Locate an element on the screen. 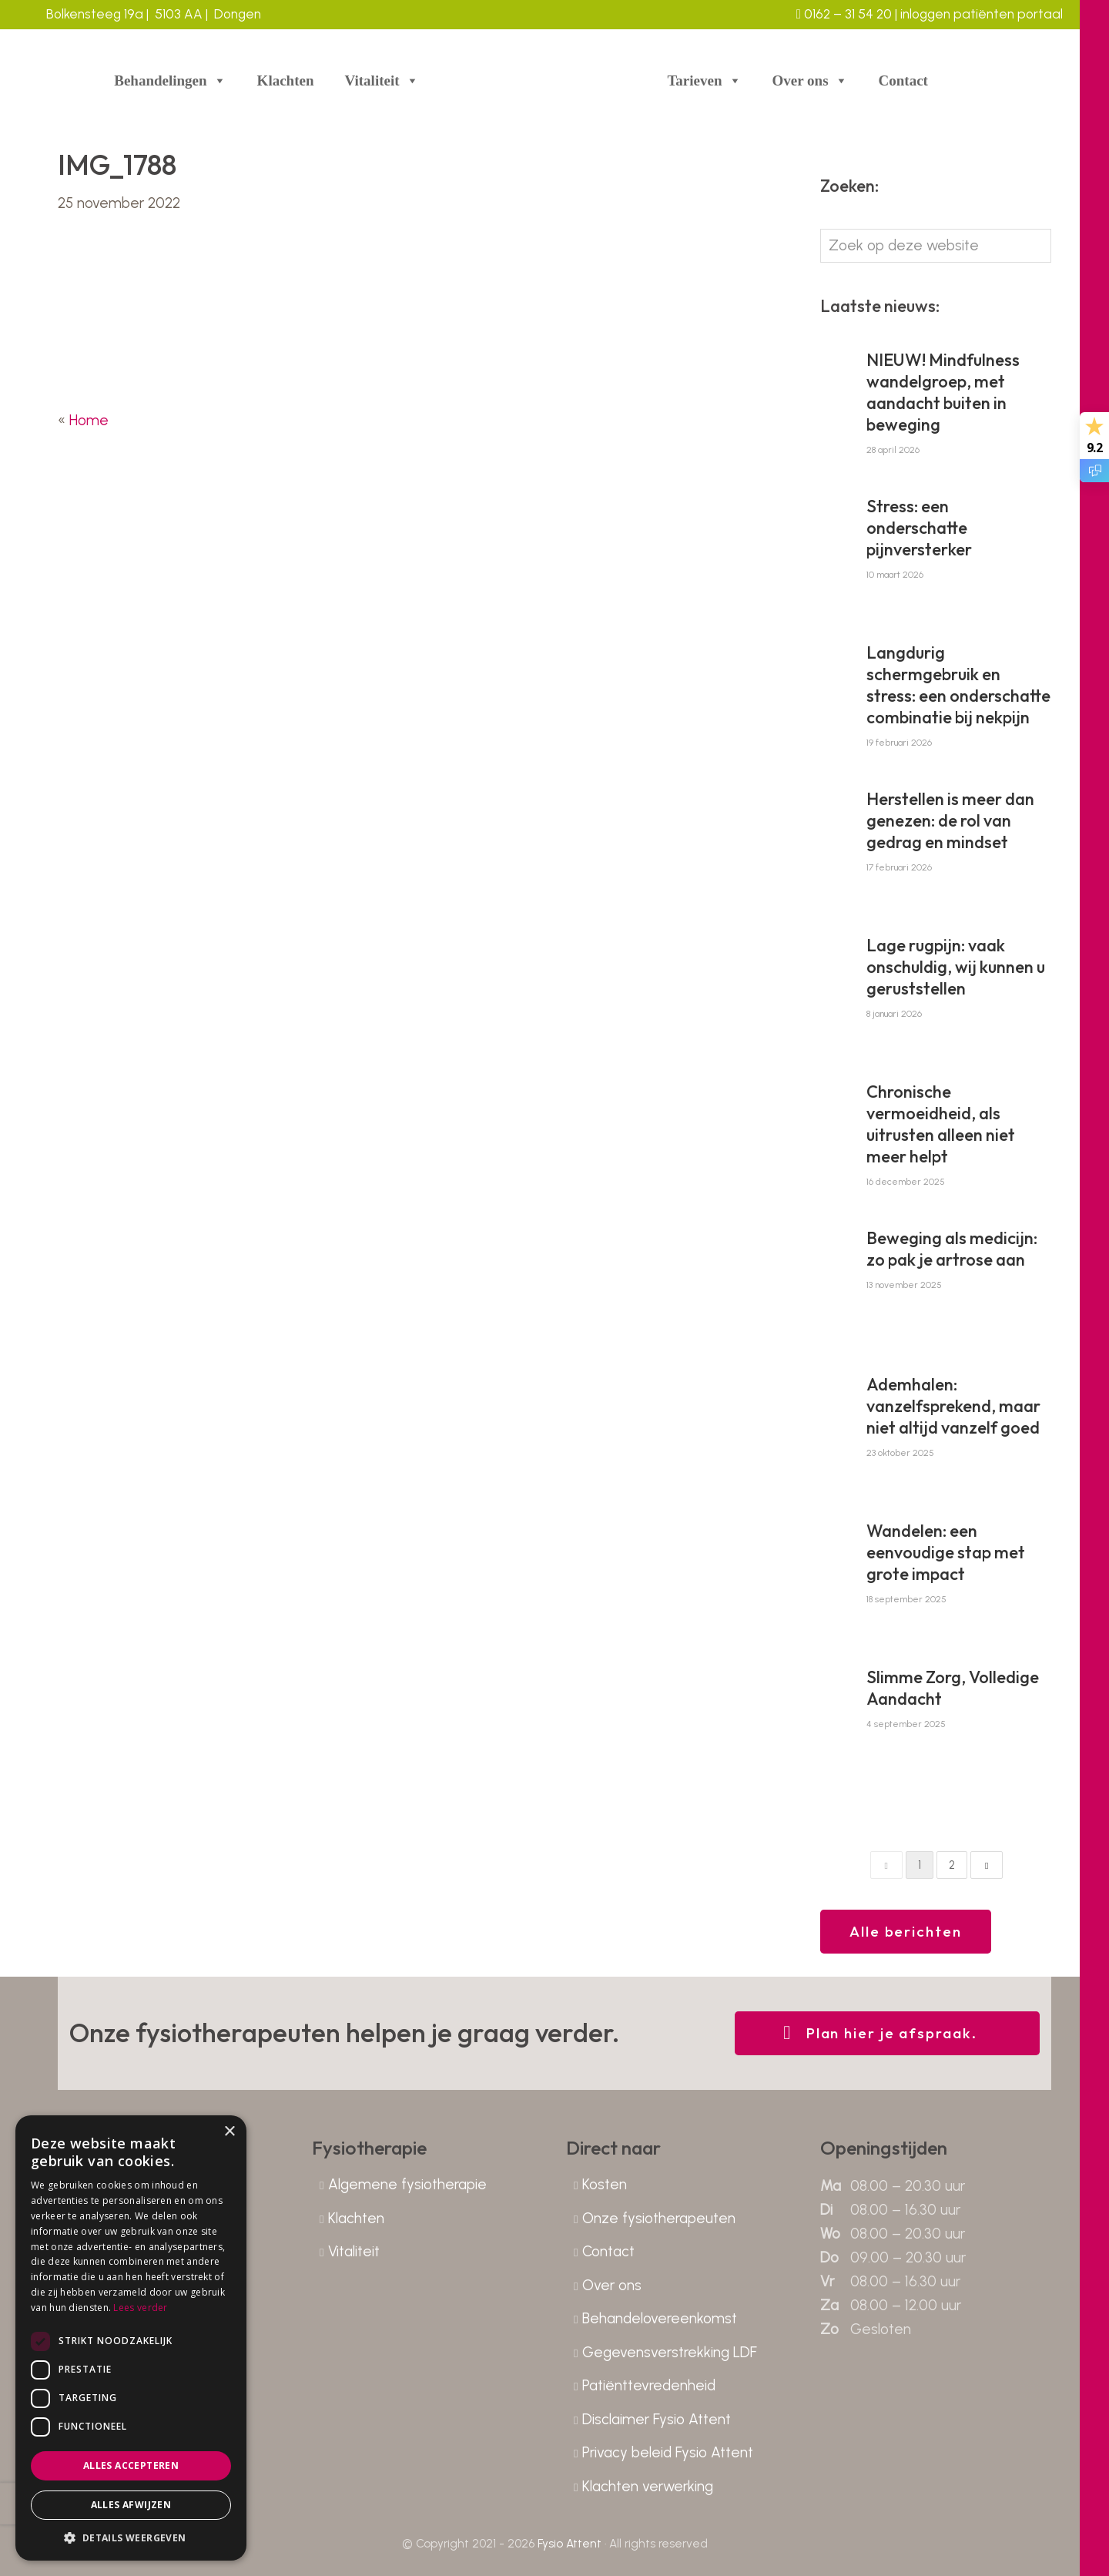  Ademhalen: vanzelfsprekend, maar niet altijd vanzelf goed is located at coordinates (953, 1406).